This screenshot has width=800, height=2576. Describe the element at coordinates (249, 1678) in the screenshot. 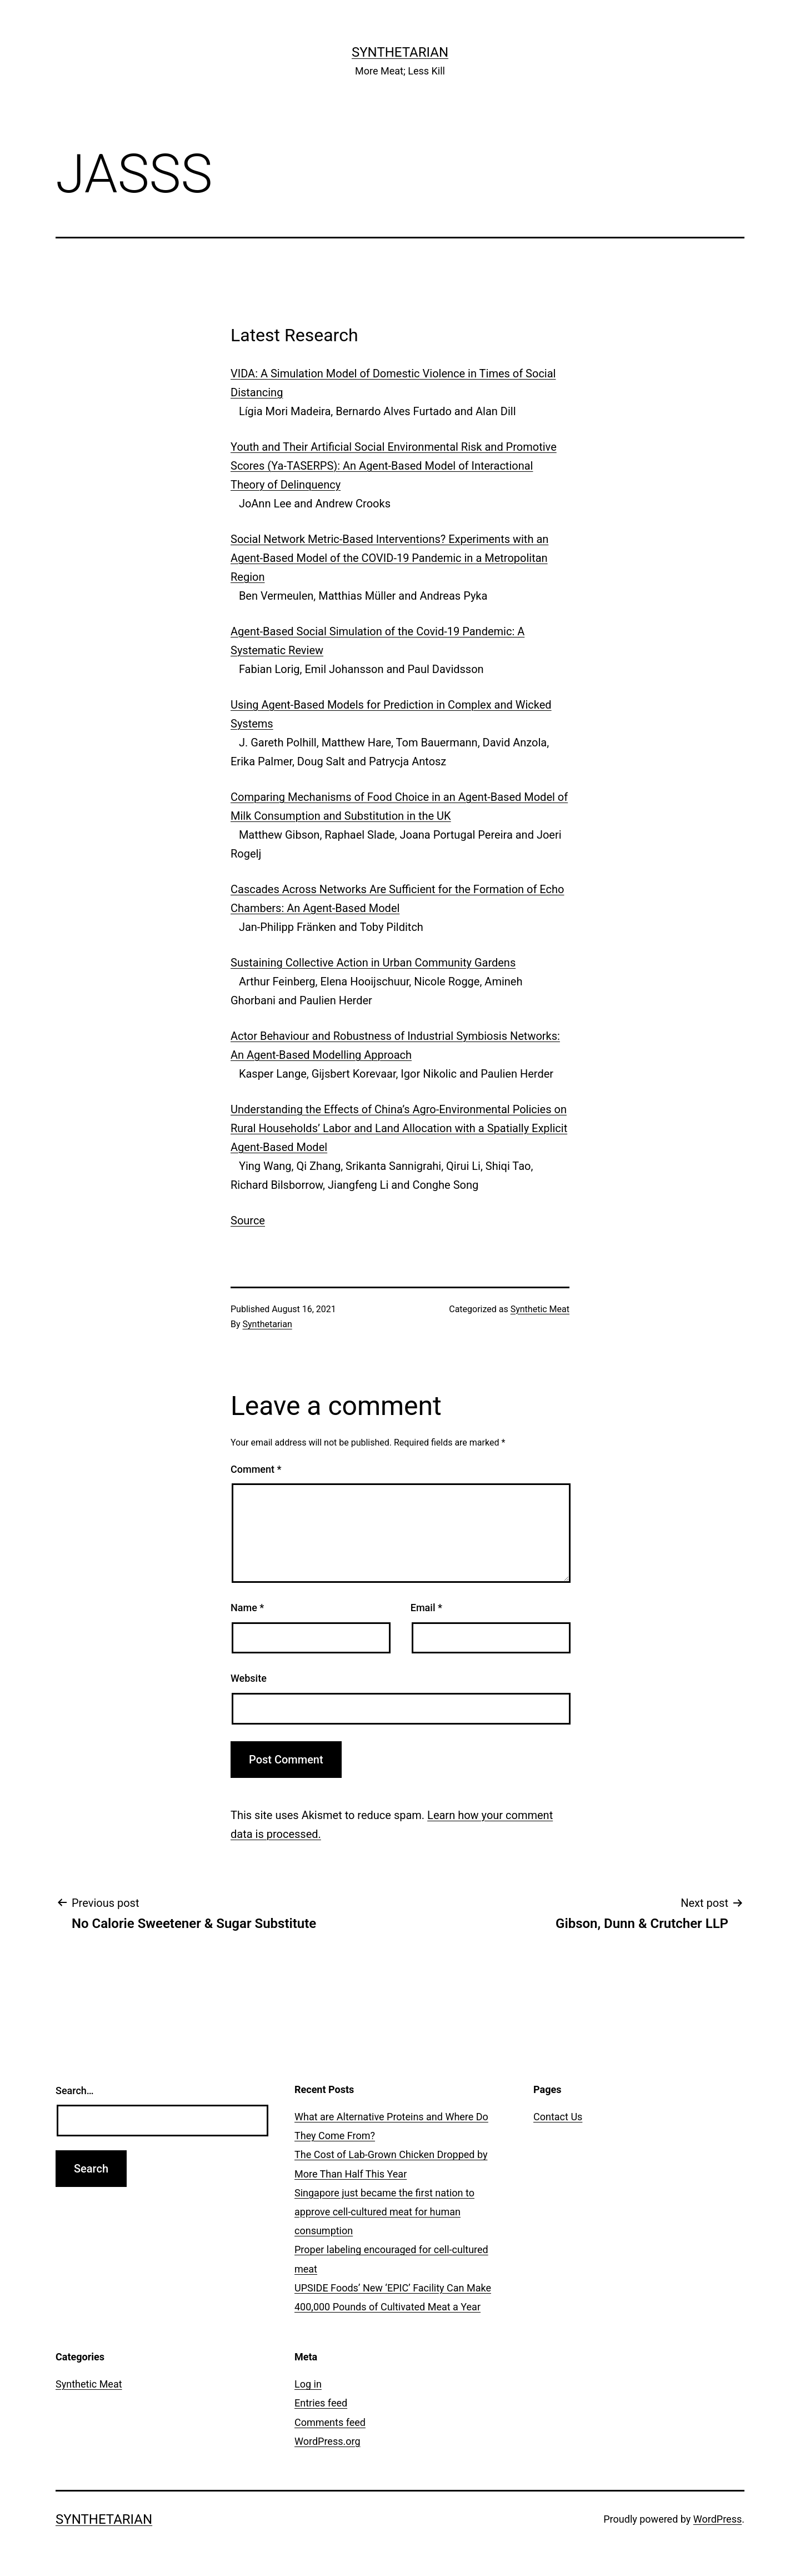

I see `Website` at that location.